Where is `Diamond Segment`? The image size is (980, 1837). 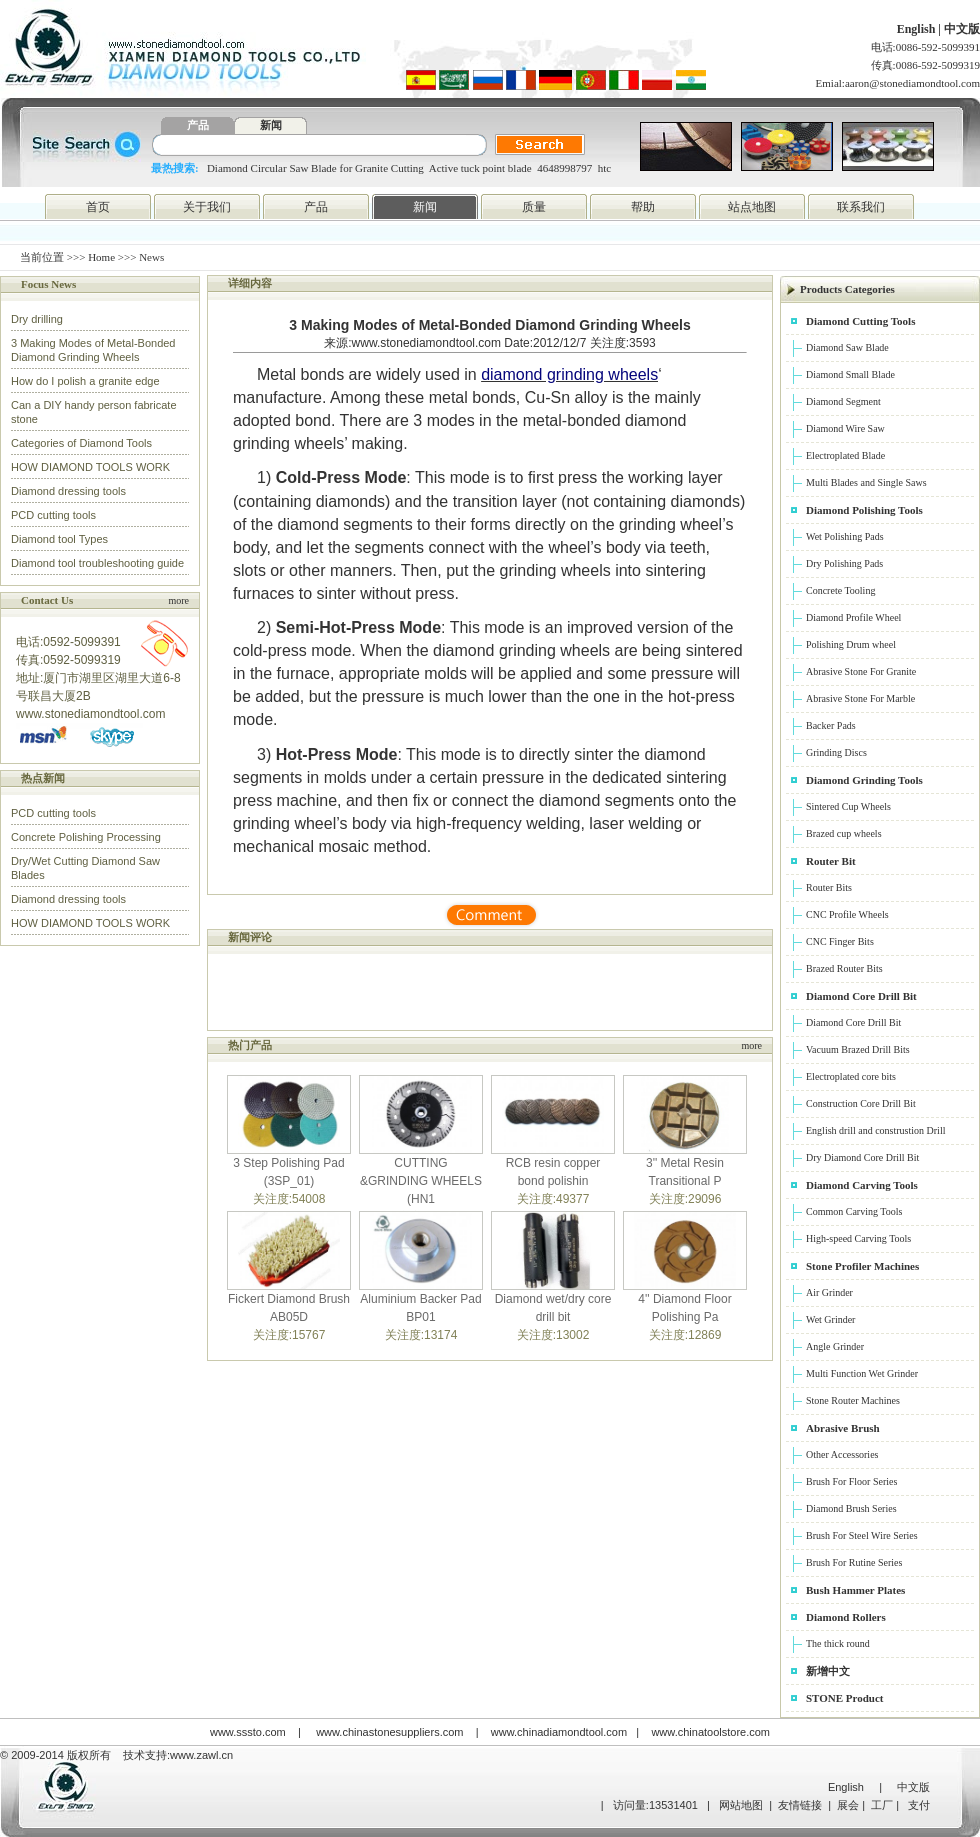
Diamond Segment is located at coordinates (843, 401).